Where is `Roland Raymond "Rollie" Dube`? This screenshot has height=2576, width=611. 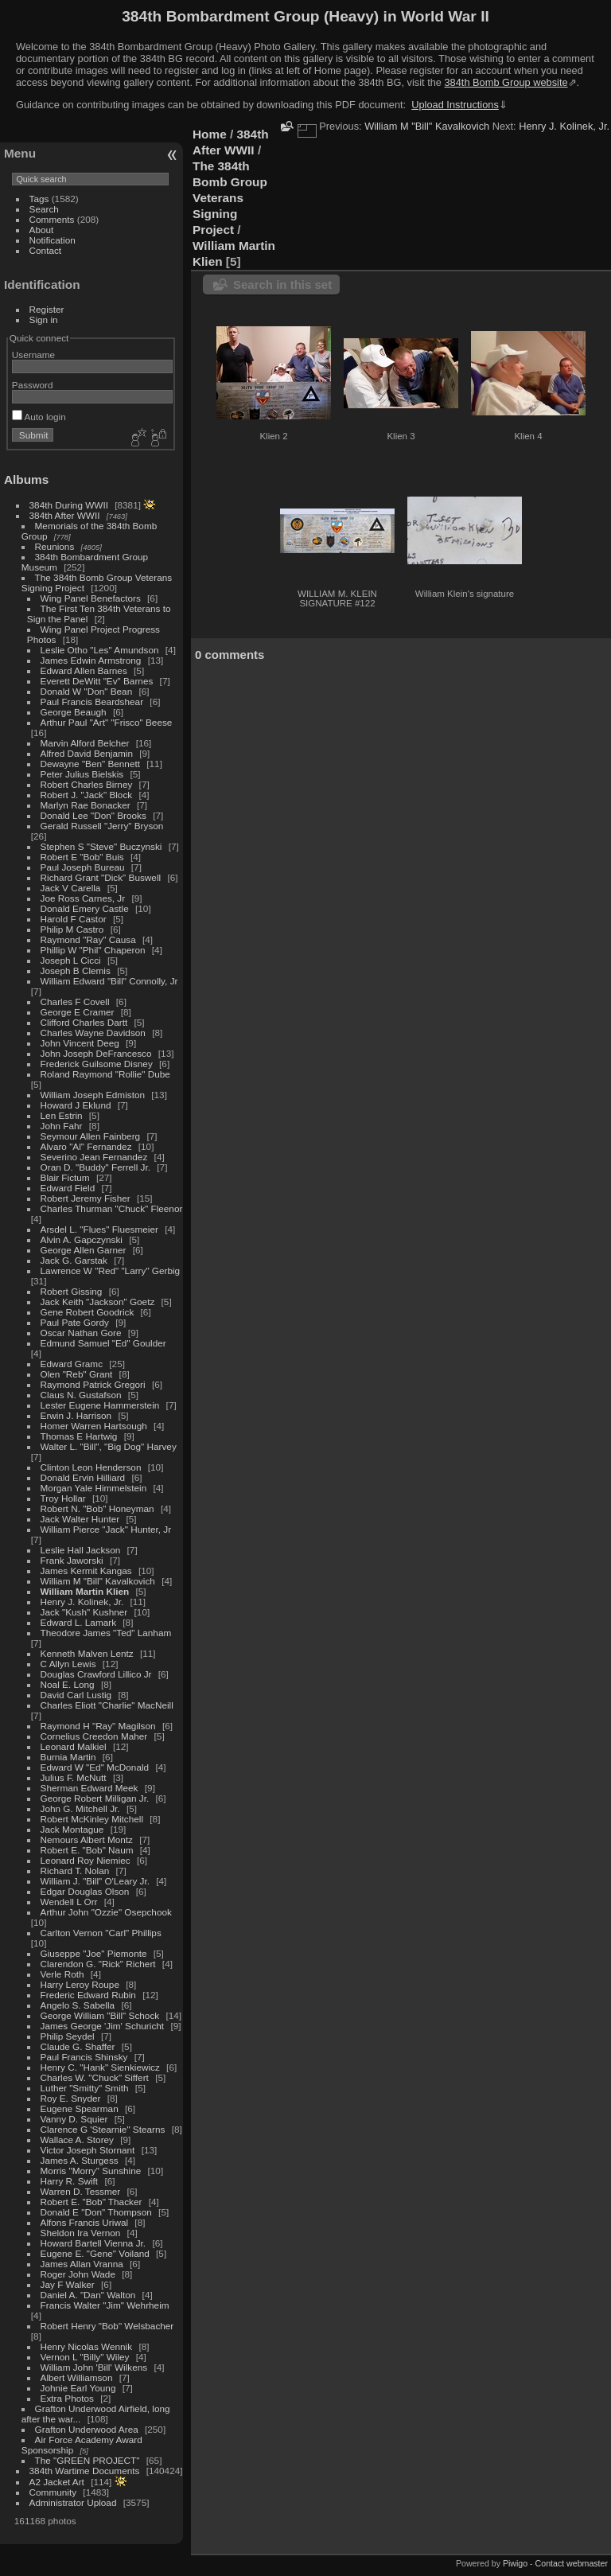
Roland Raymond "Rollie" Dube is located at coordinates (105, 1074).